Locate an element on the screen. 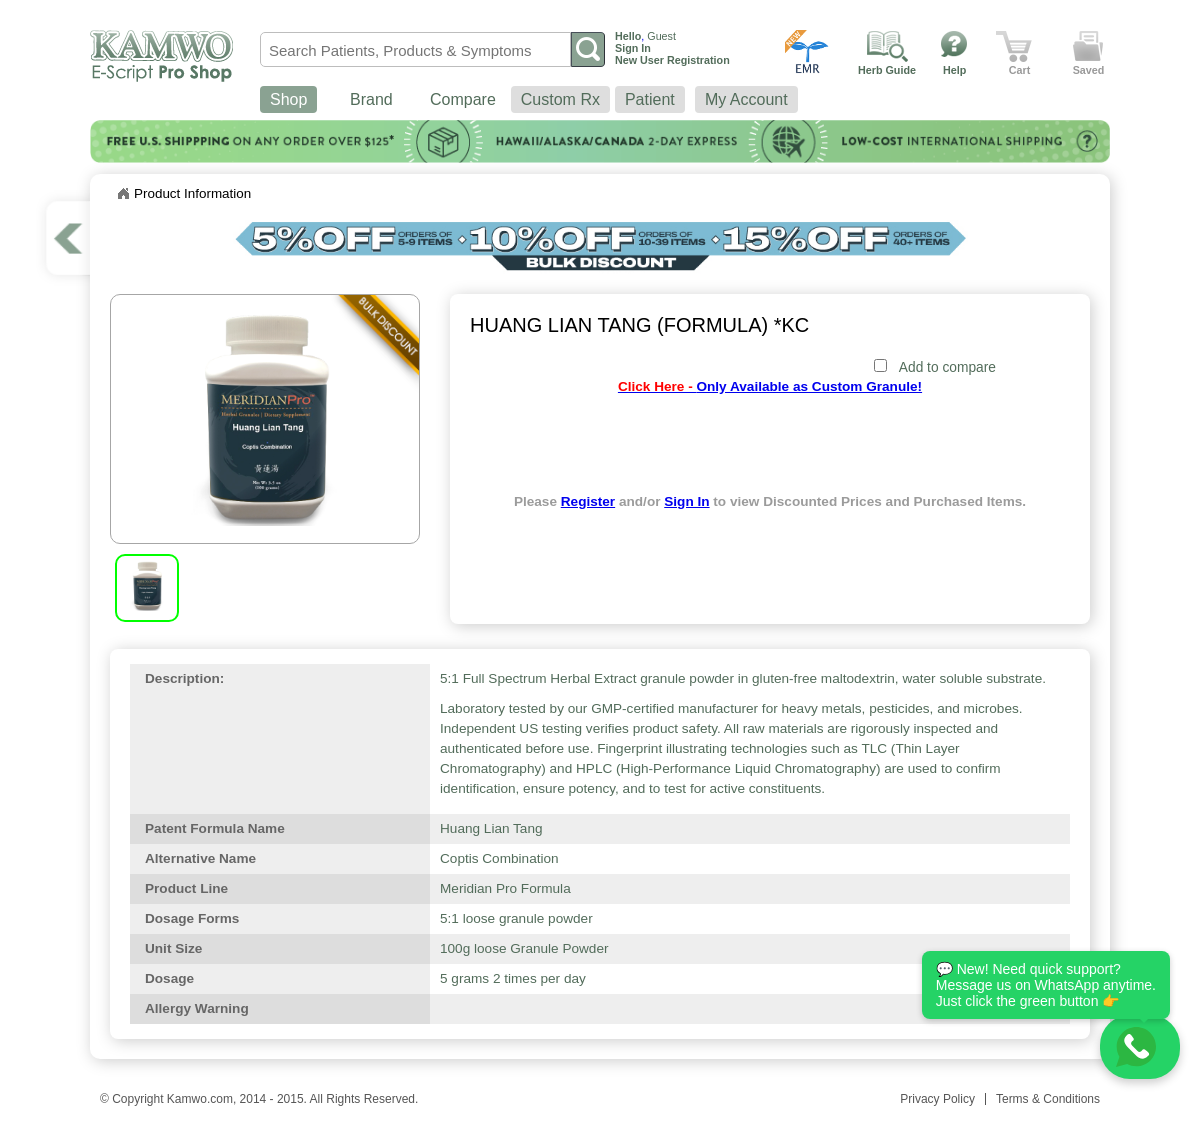  Sign In is located at coordinates (686, 501).